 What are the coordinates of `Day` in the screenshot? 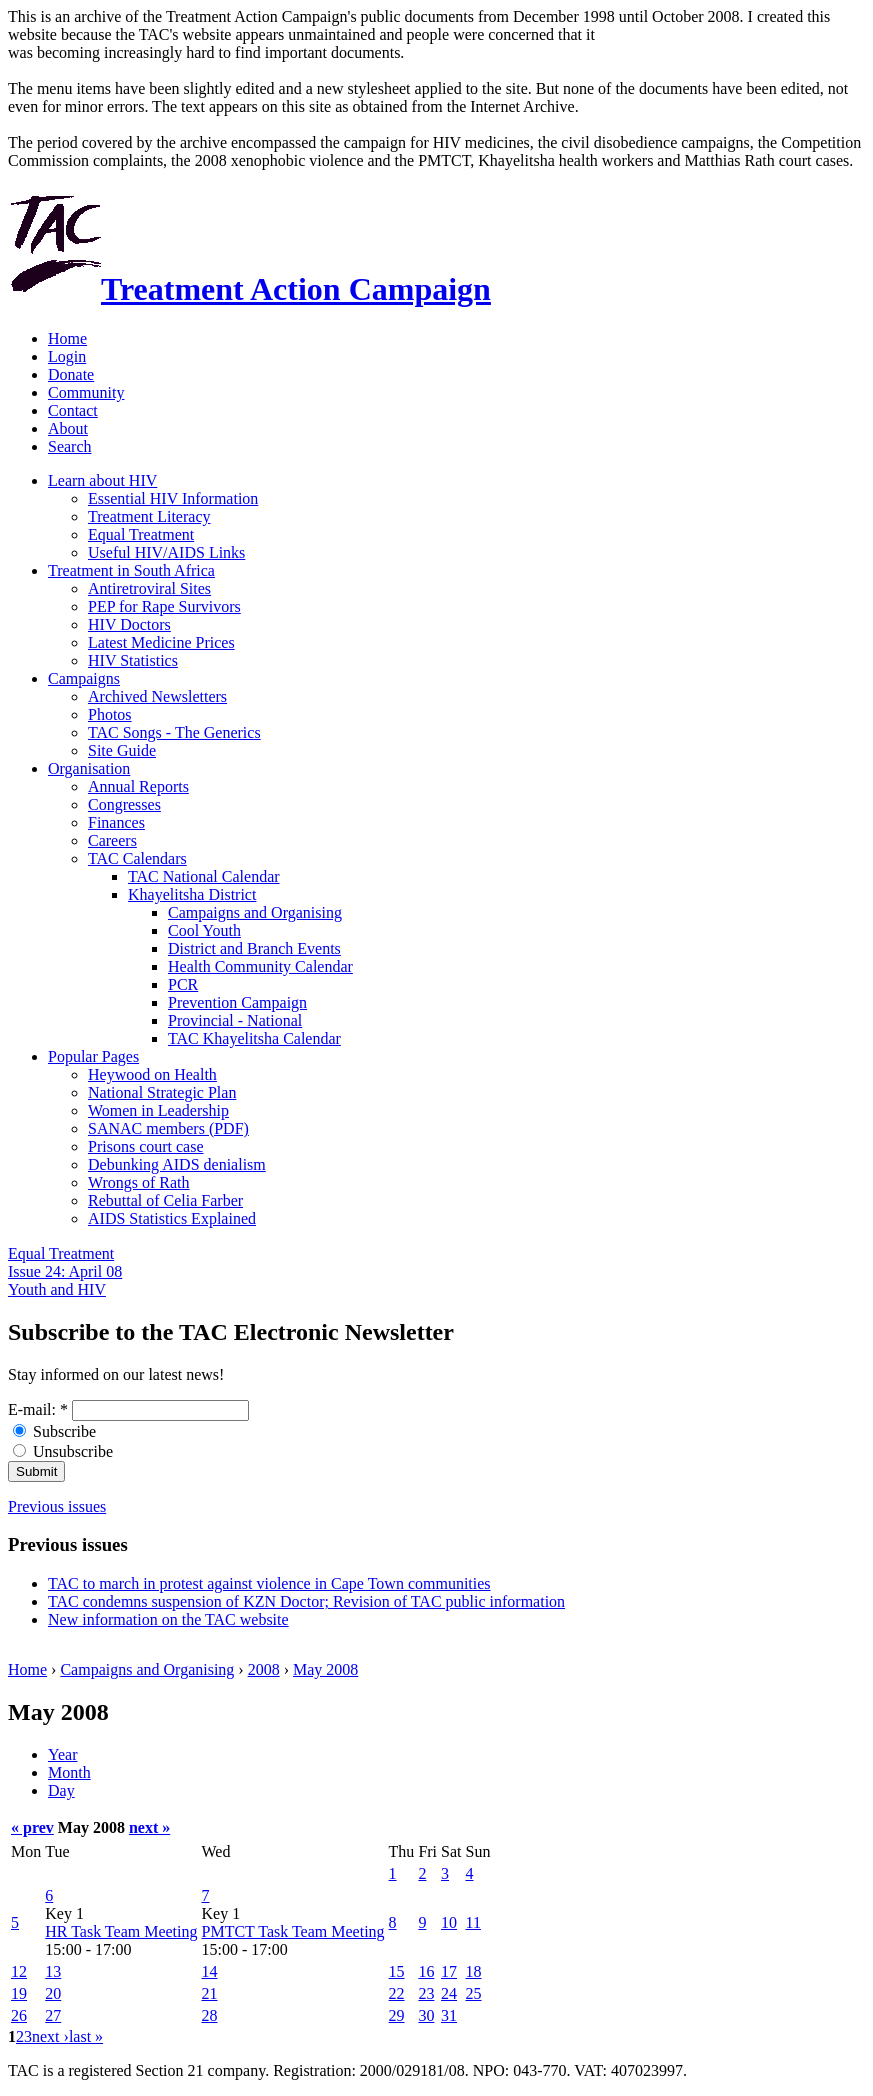 It's located at (61, 1790).